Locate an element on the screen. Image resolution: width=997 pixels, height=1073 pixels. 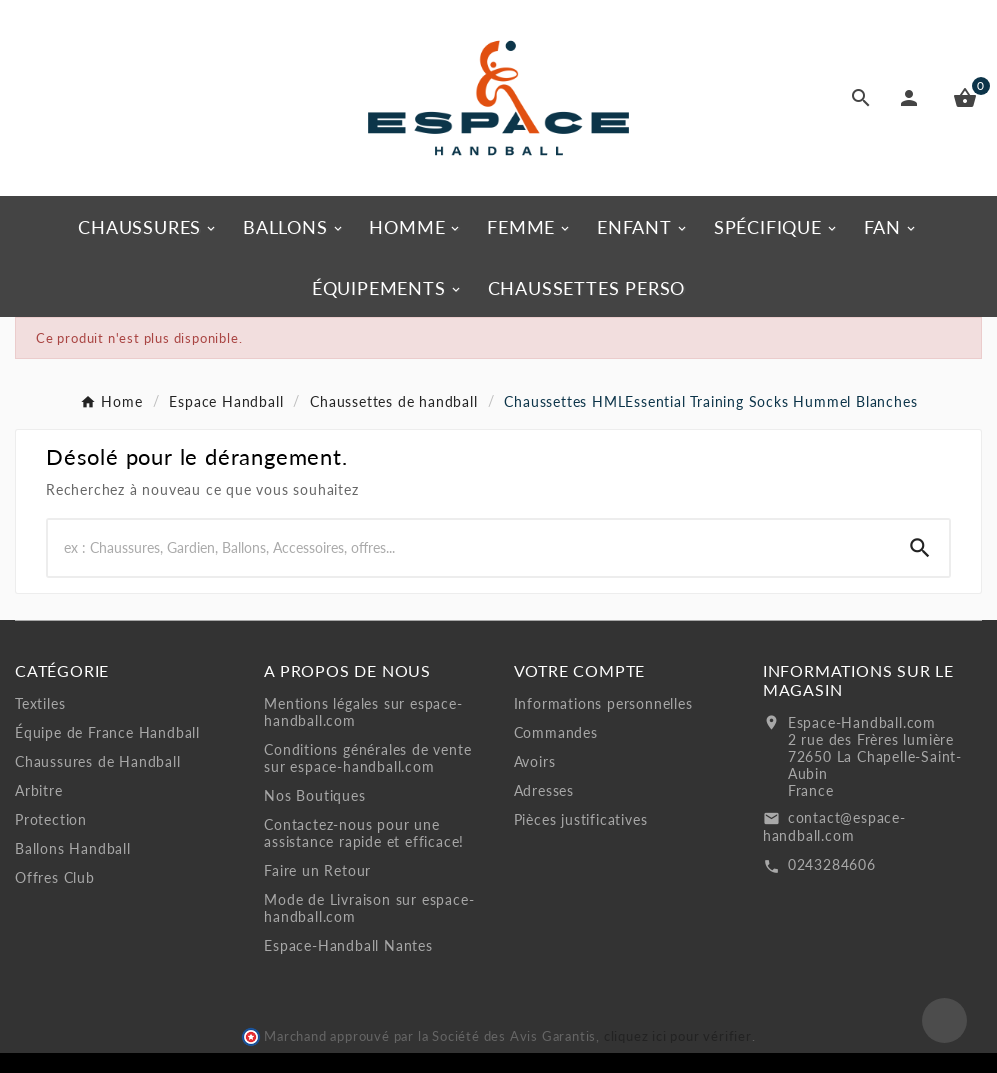
Équipe de France Handball is located at coordinates (107, 732).